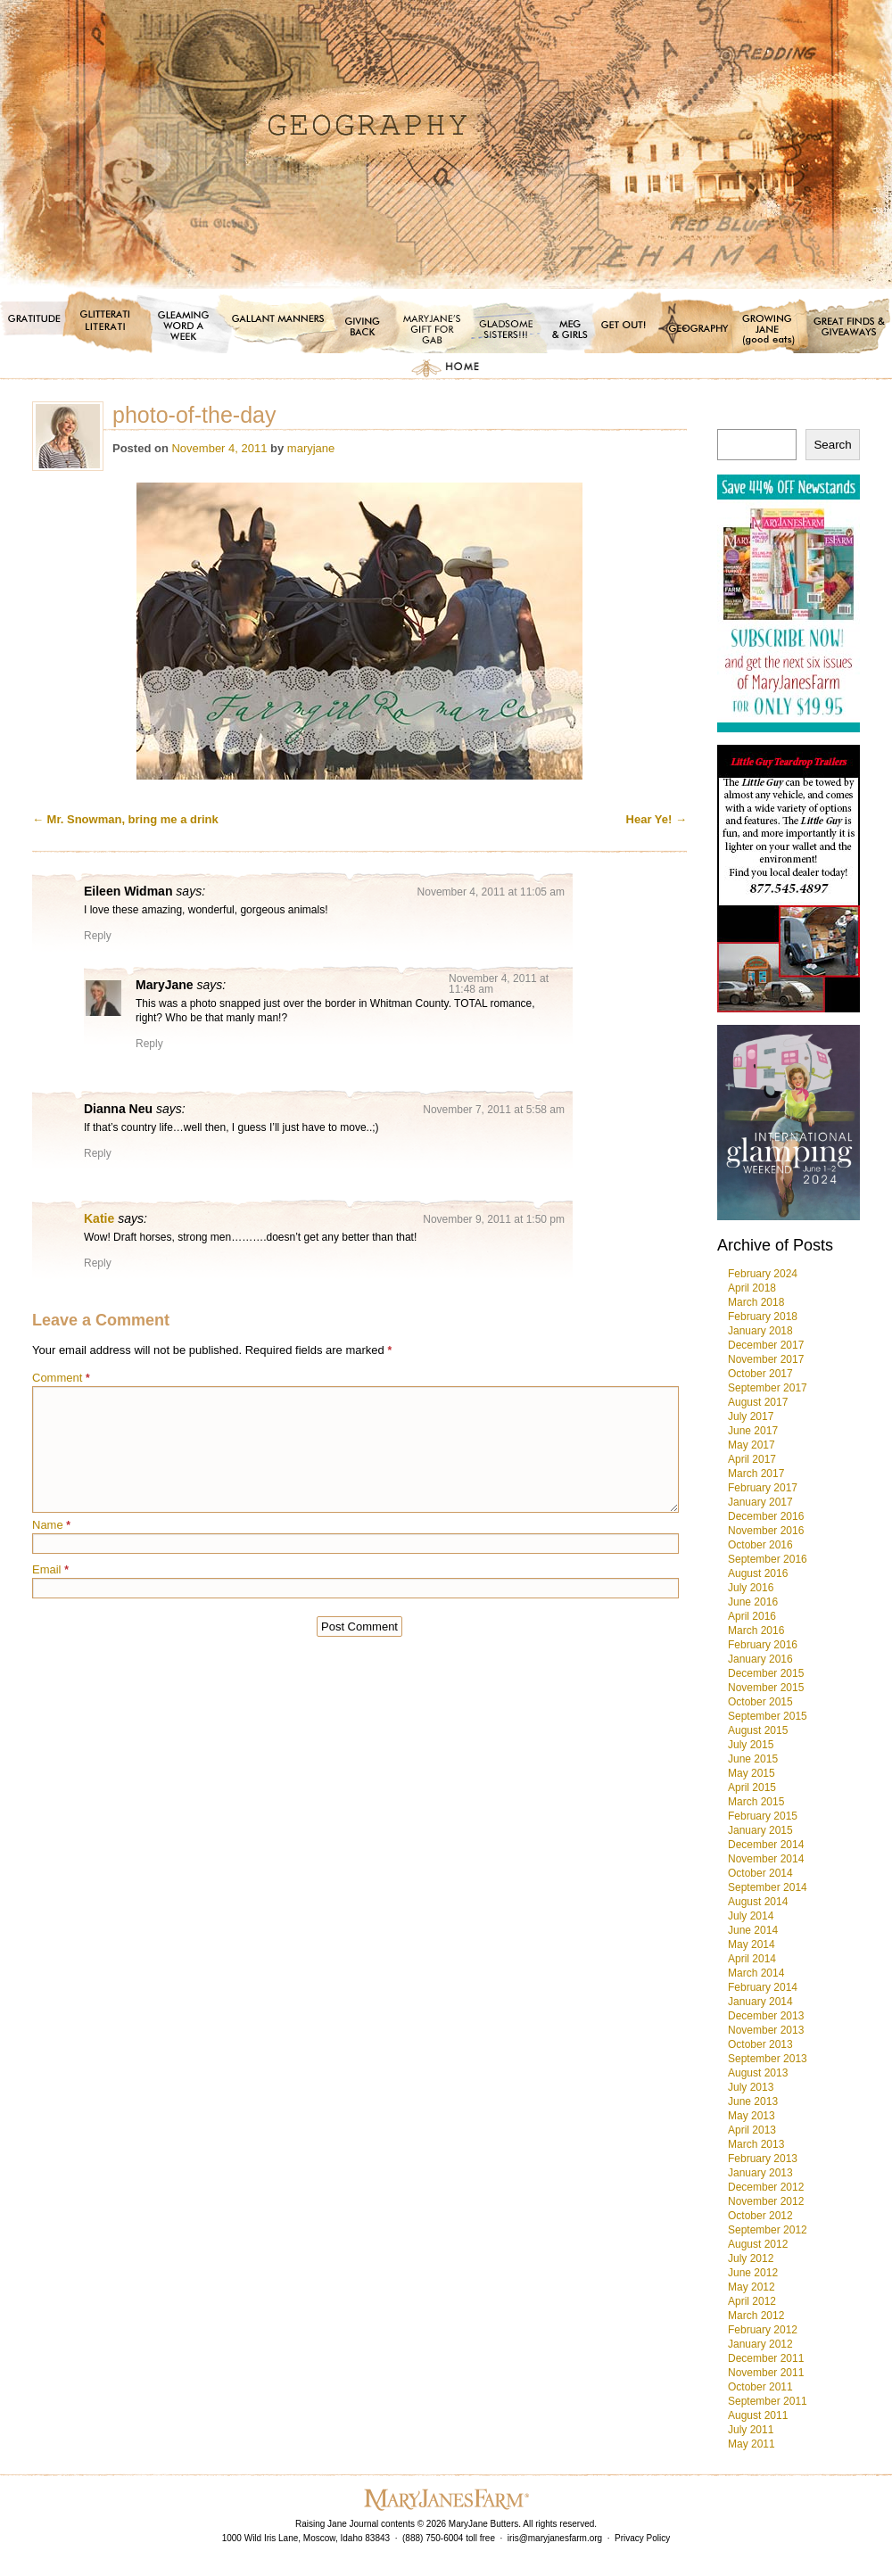 This screenshot has width=892, height=2576. What do you see at coordinates (760, 1830) in the screenshot?
I see `January 2015` at bounding box center [760, 1830].